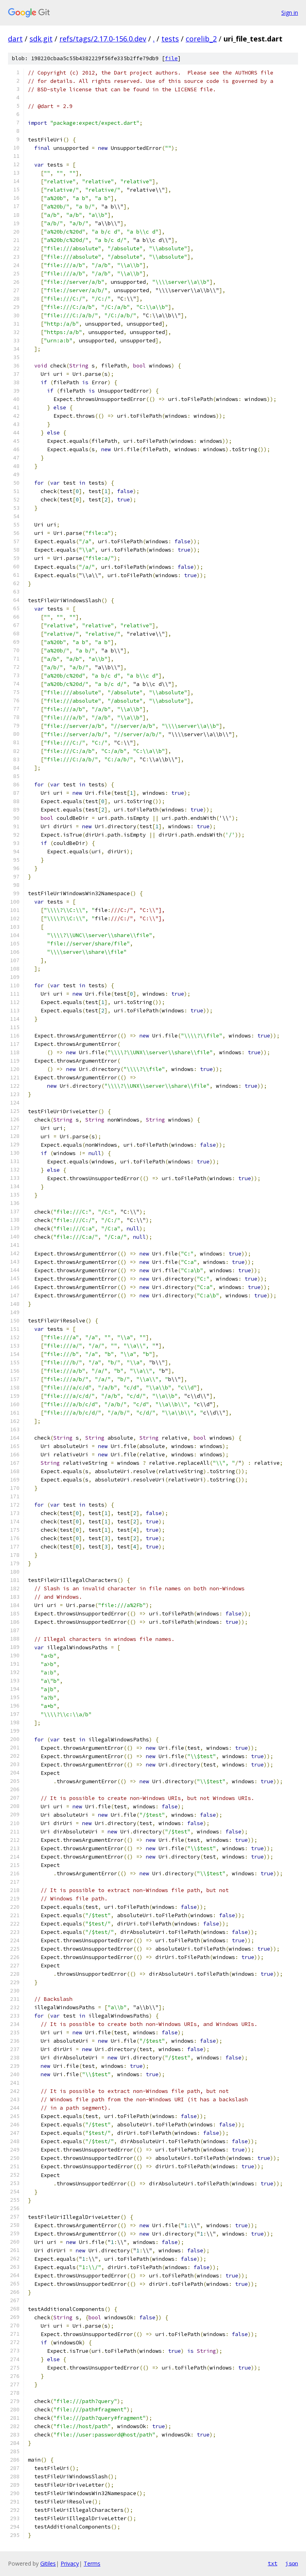 The image size is (306, 2576). I want to click on tests, so click(170, 38).